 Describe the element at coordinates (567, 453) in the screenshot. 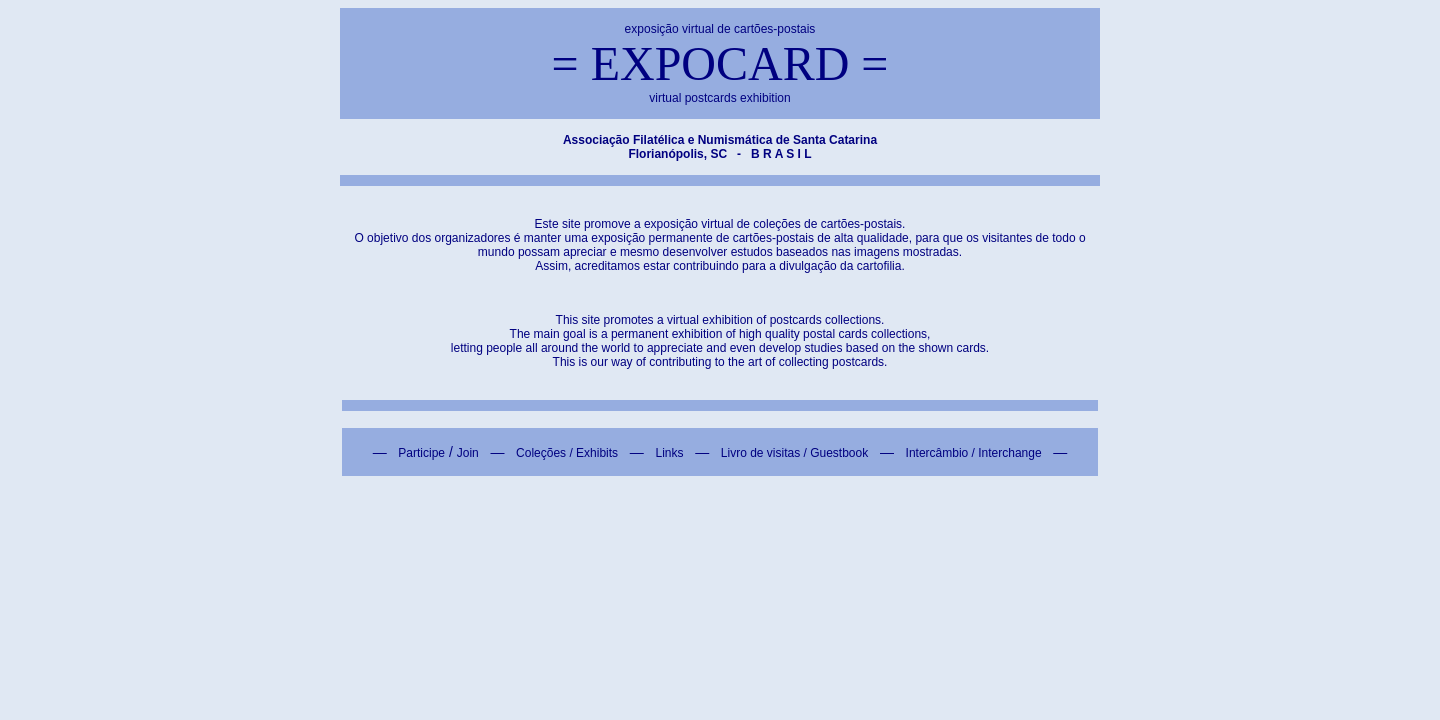

I see `Coleções / Exhibits` at that location.